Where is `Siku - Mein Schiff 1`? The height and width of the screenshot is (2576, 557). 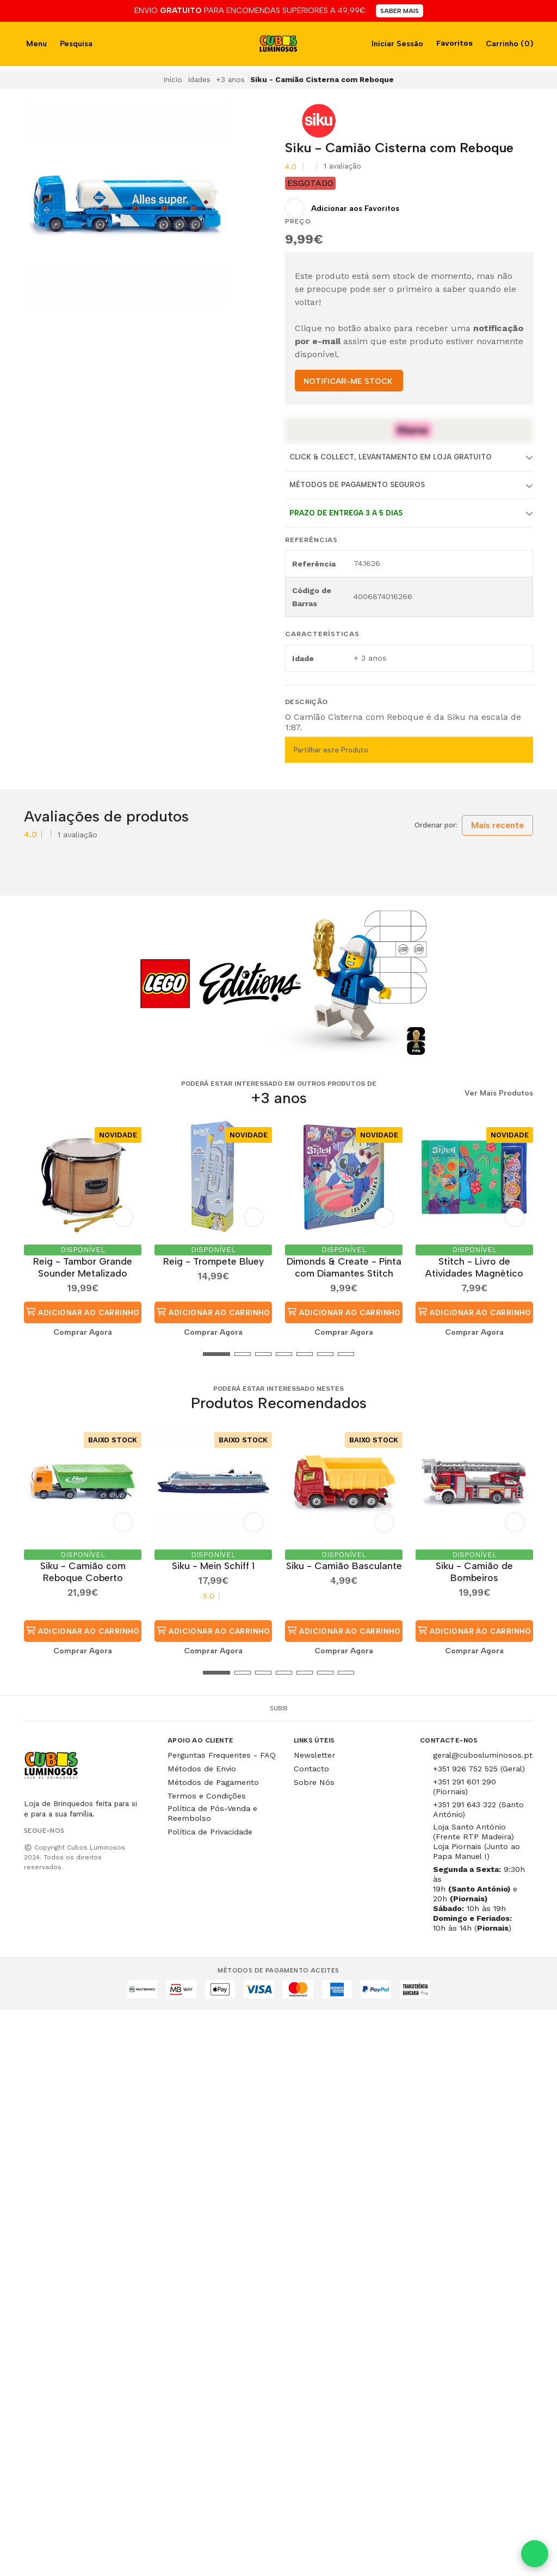 Siku - Mein Schiff 1 is located at coordinates (213, 1565).